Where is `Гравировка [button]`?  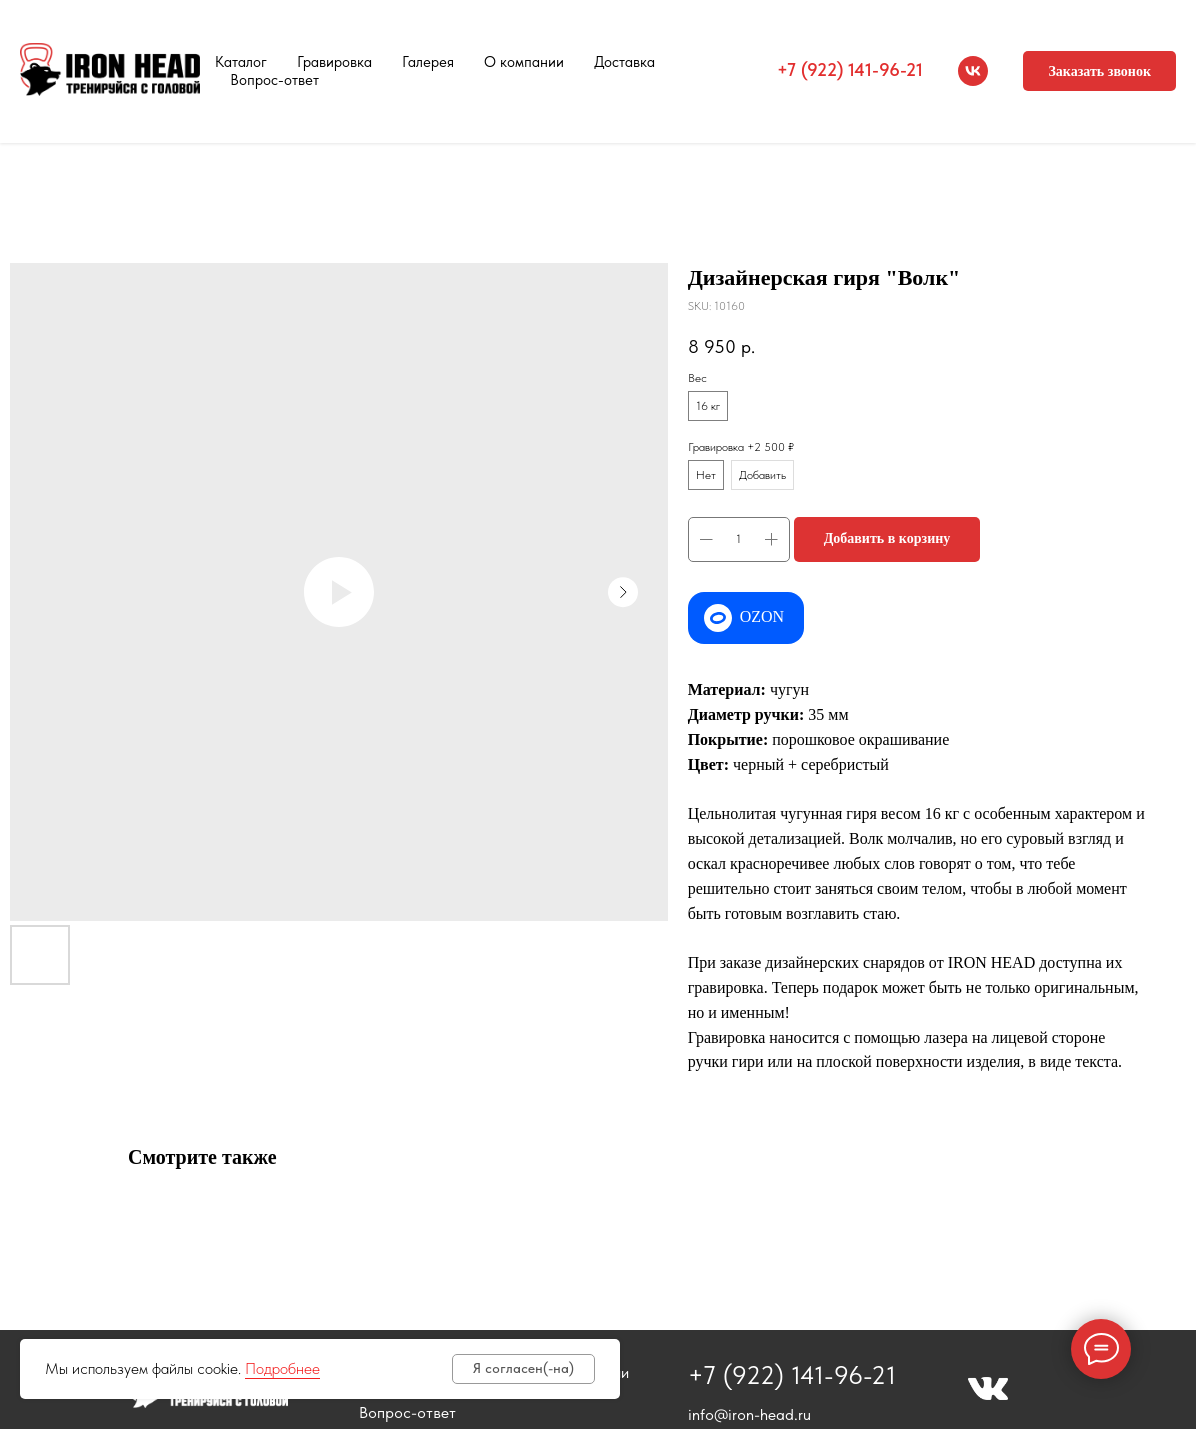 Гравировка [button] is located at coordinates (334, 62).